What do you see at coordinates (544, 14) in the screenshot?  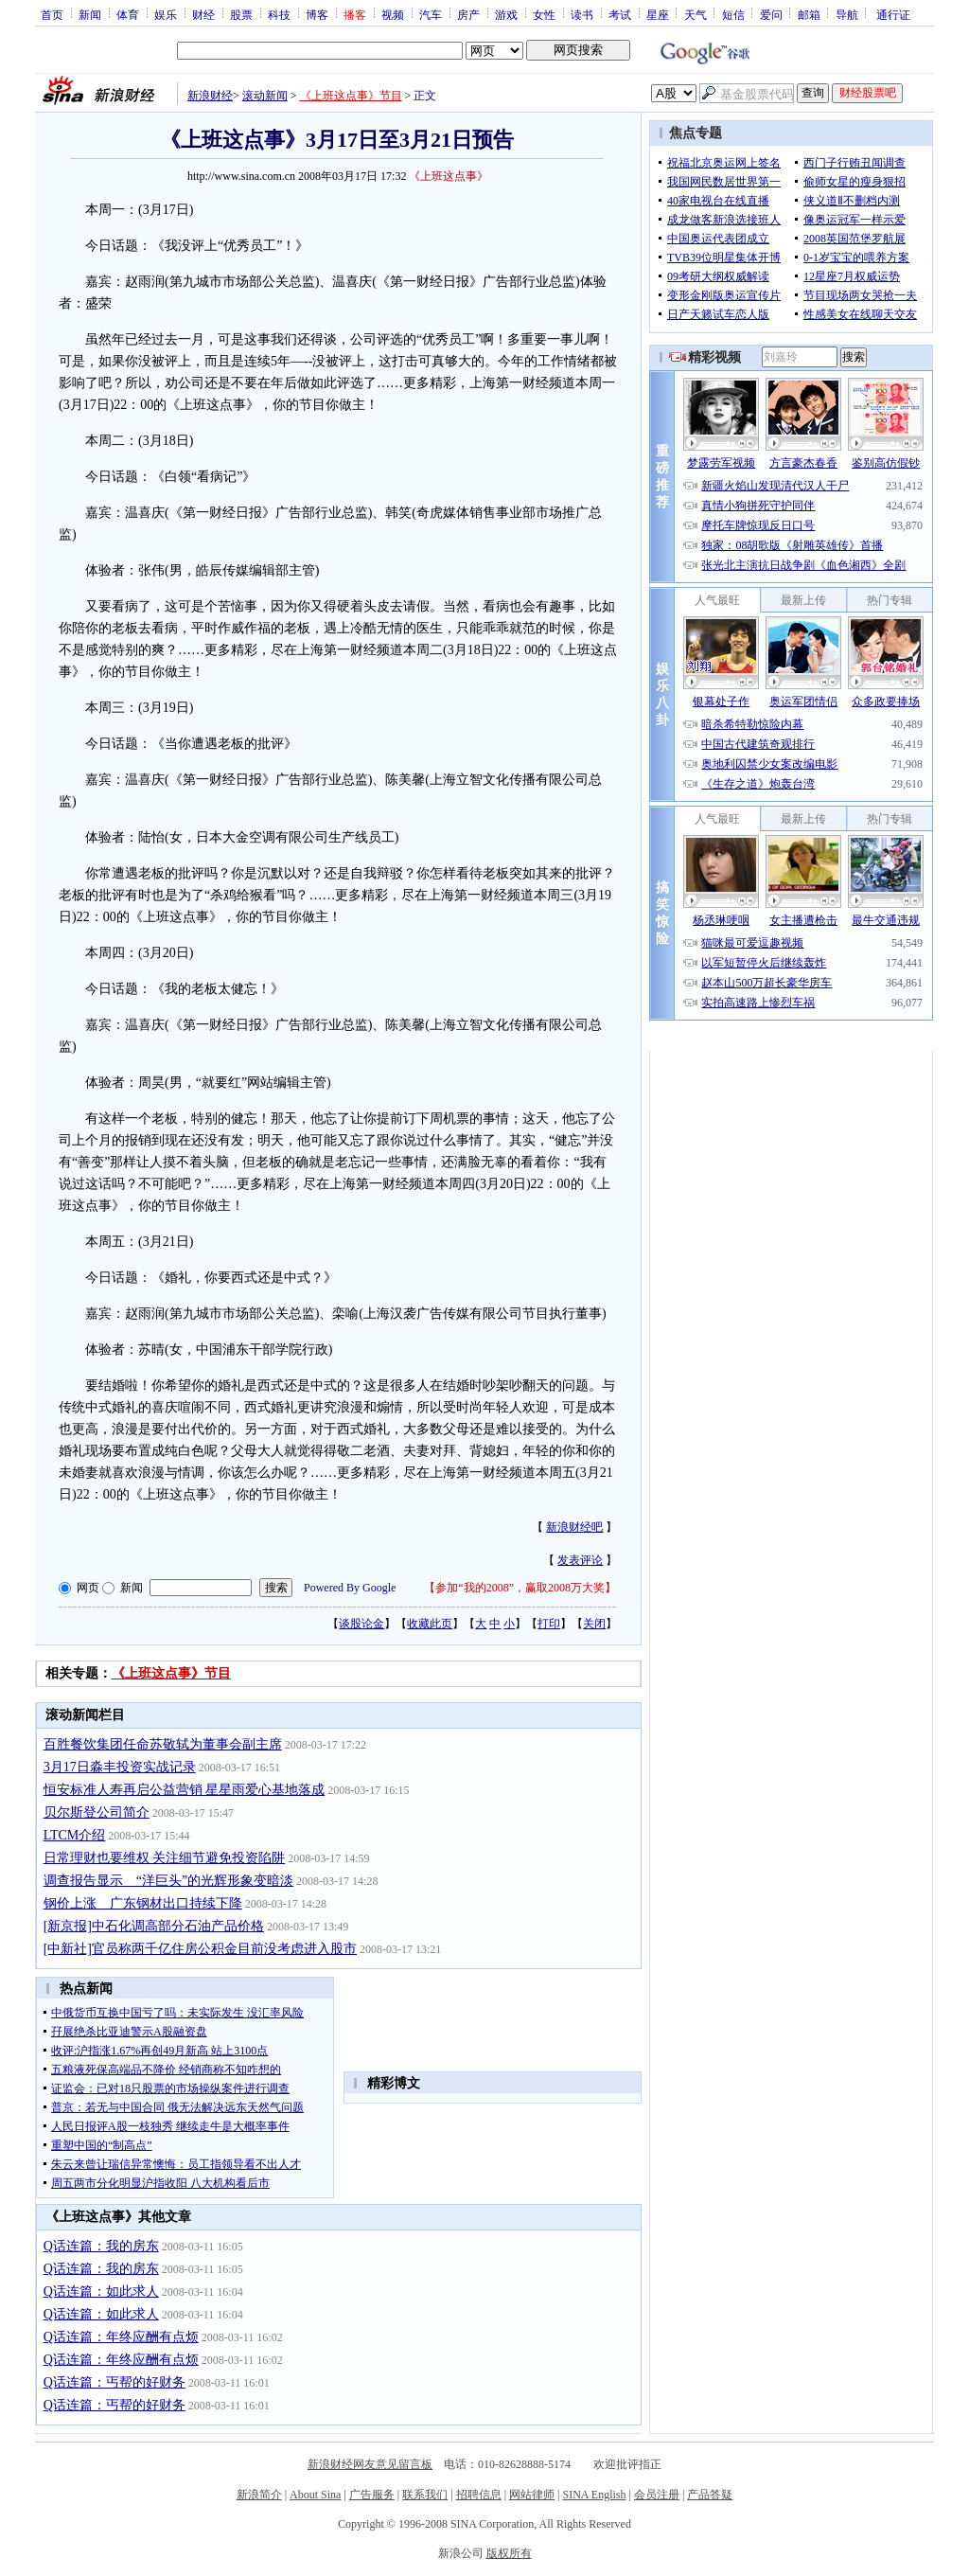 I see `女性` at bounding box center [544, 14].